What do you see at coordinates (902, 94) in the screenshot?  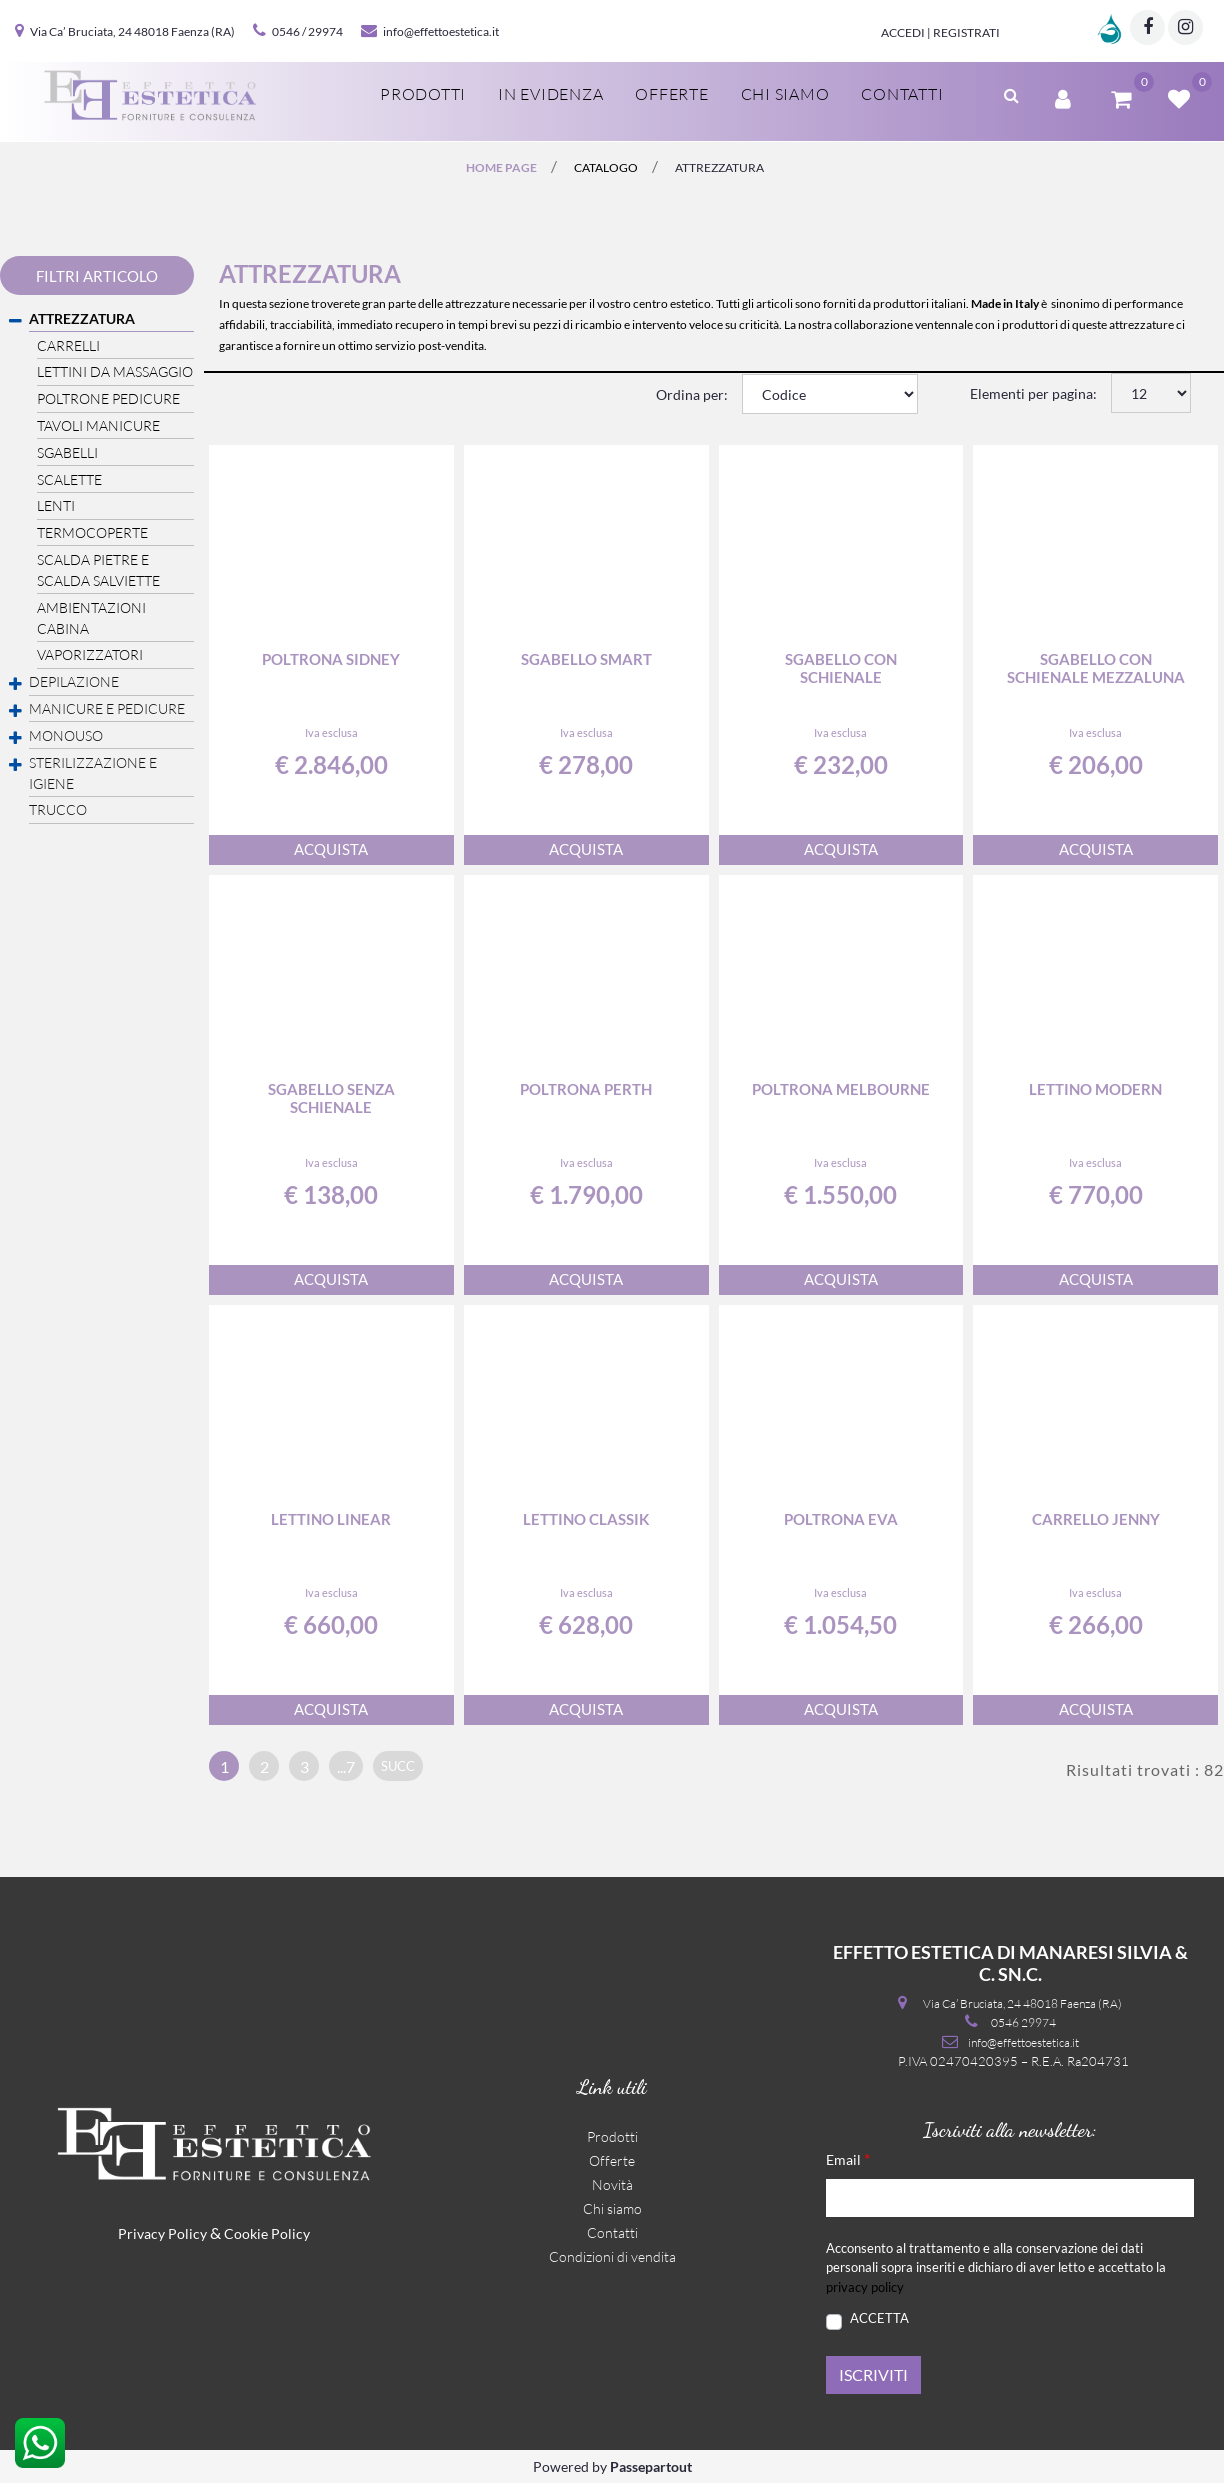 I see `Contatti [menuitem]` at bounding box center [902, 94].